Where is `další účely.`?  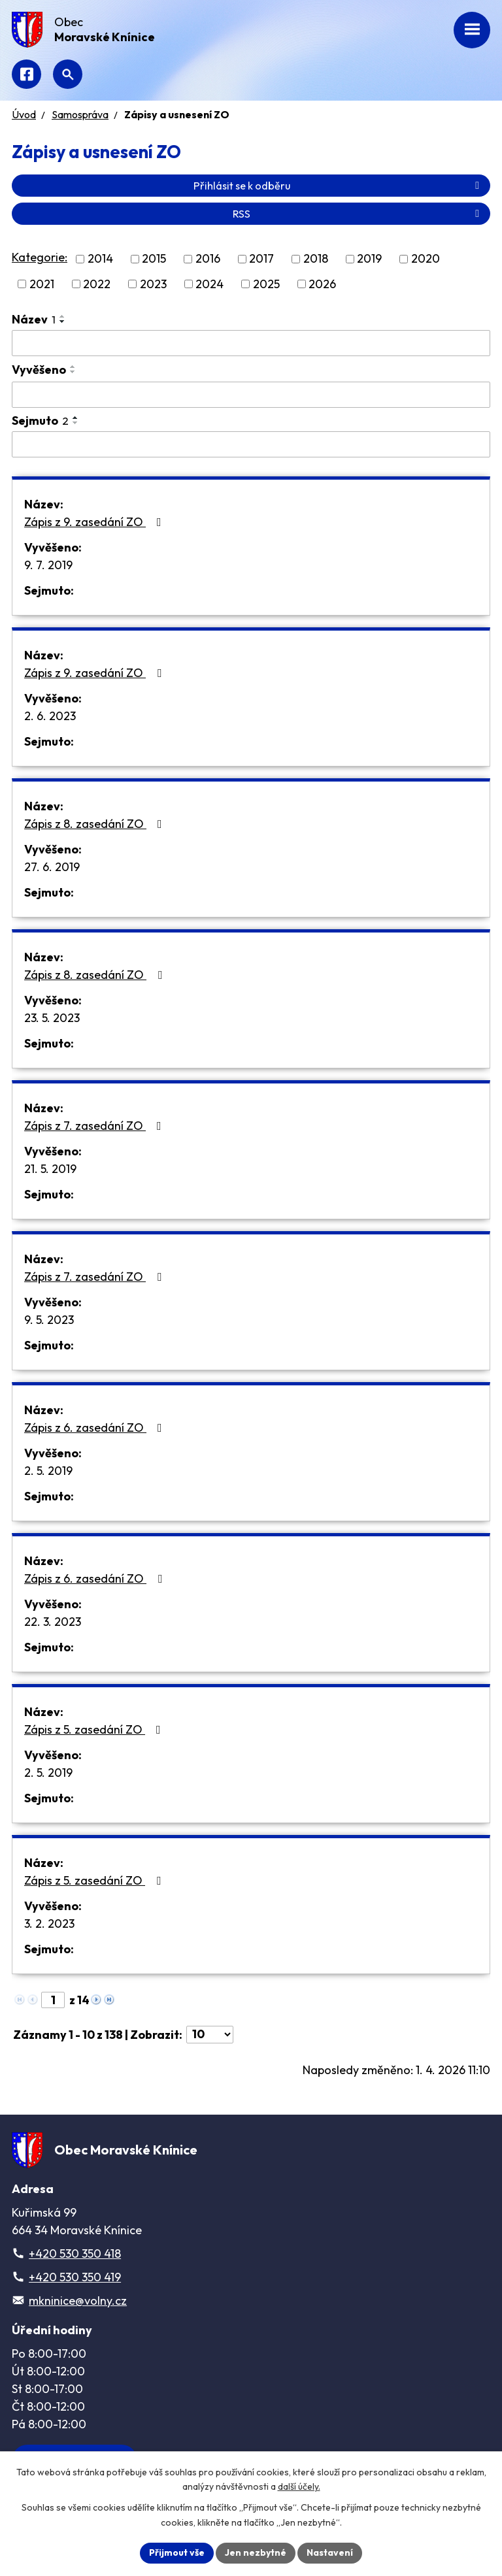
další účely. is located at coordinates (299, 2487).